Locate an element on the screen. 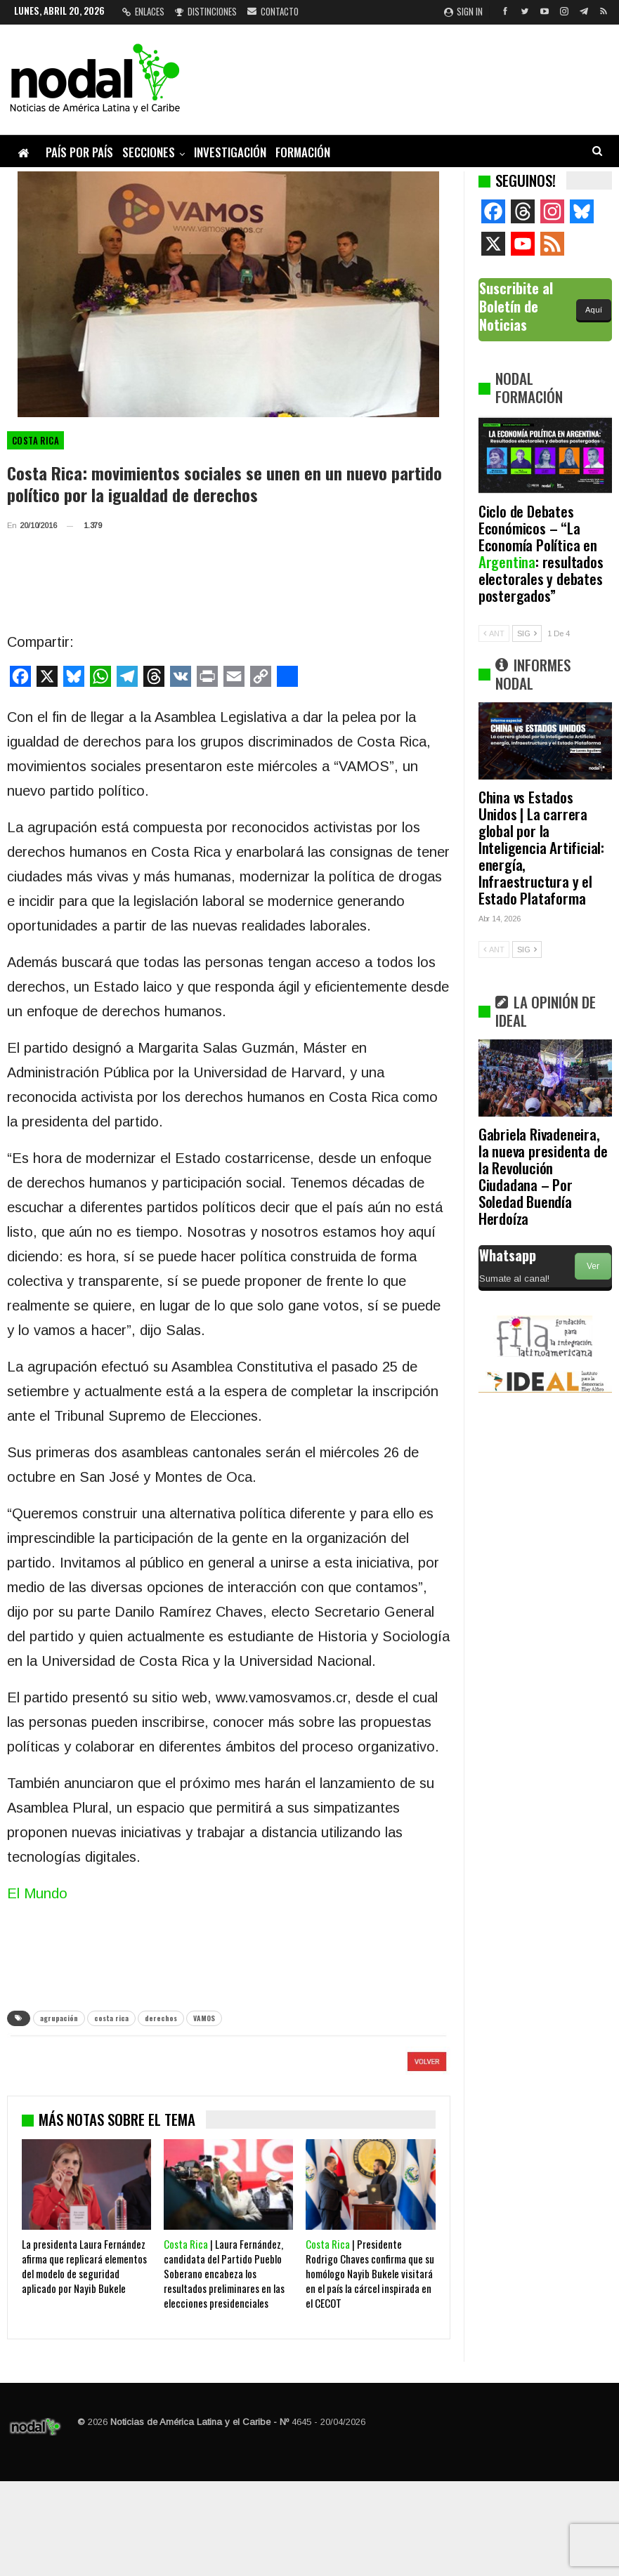 This screenshot has height=2576, width=619. Contacto is located at coordinates (273, 11).